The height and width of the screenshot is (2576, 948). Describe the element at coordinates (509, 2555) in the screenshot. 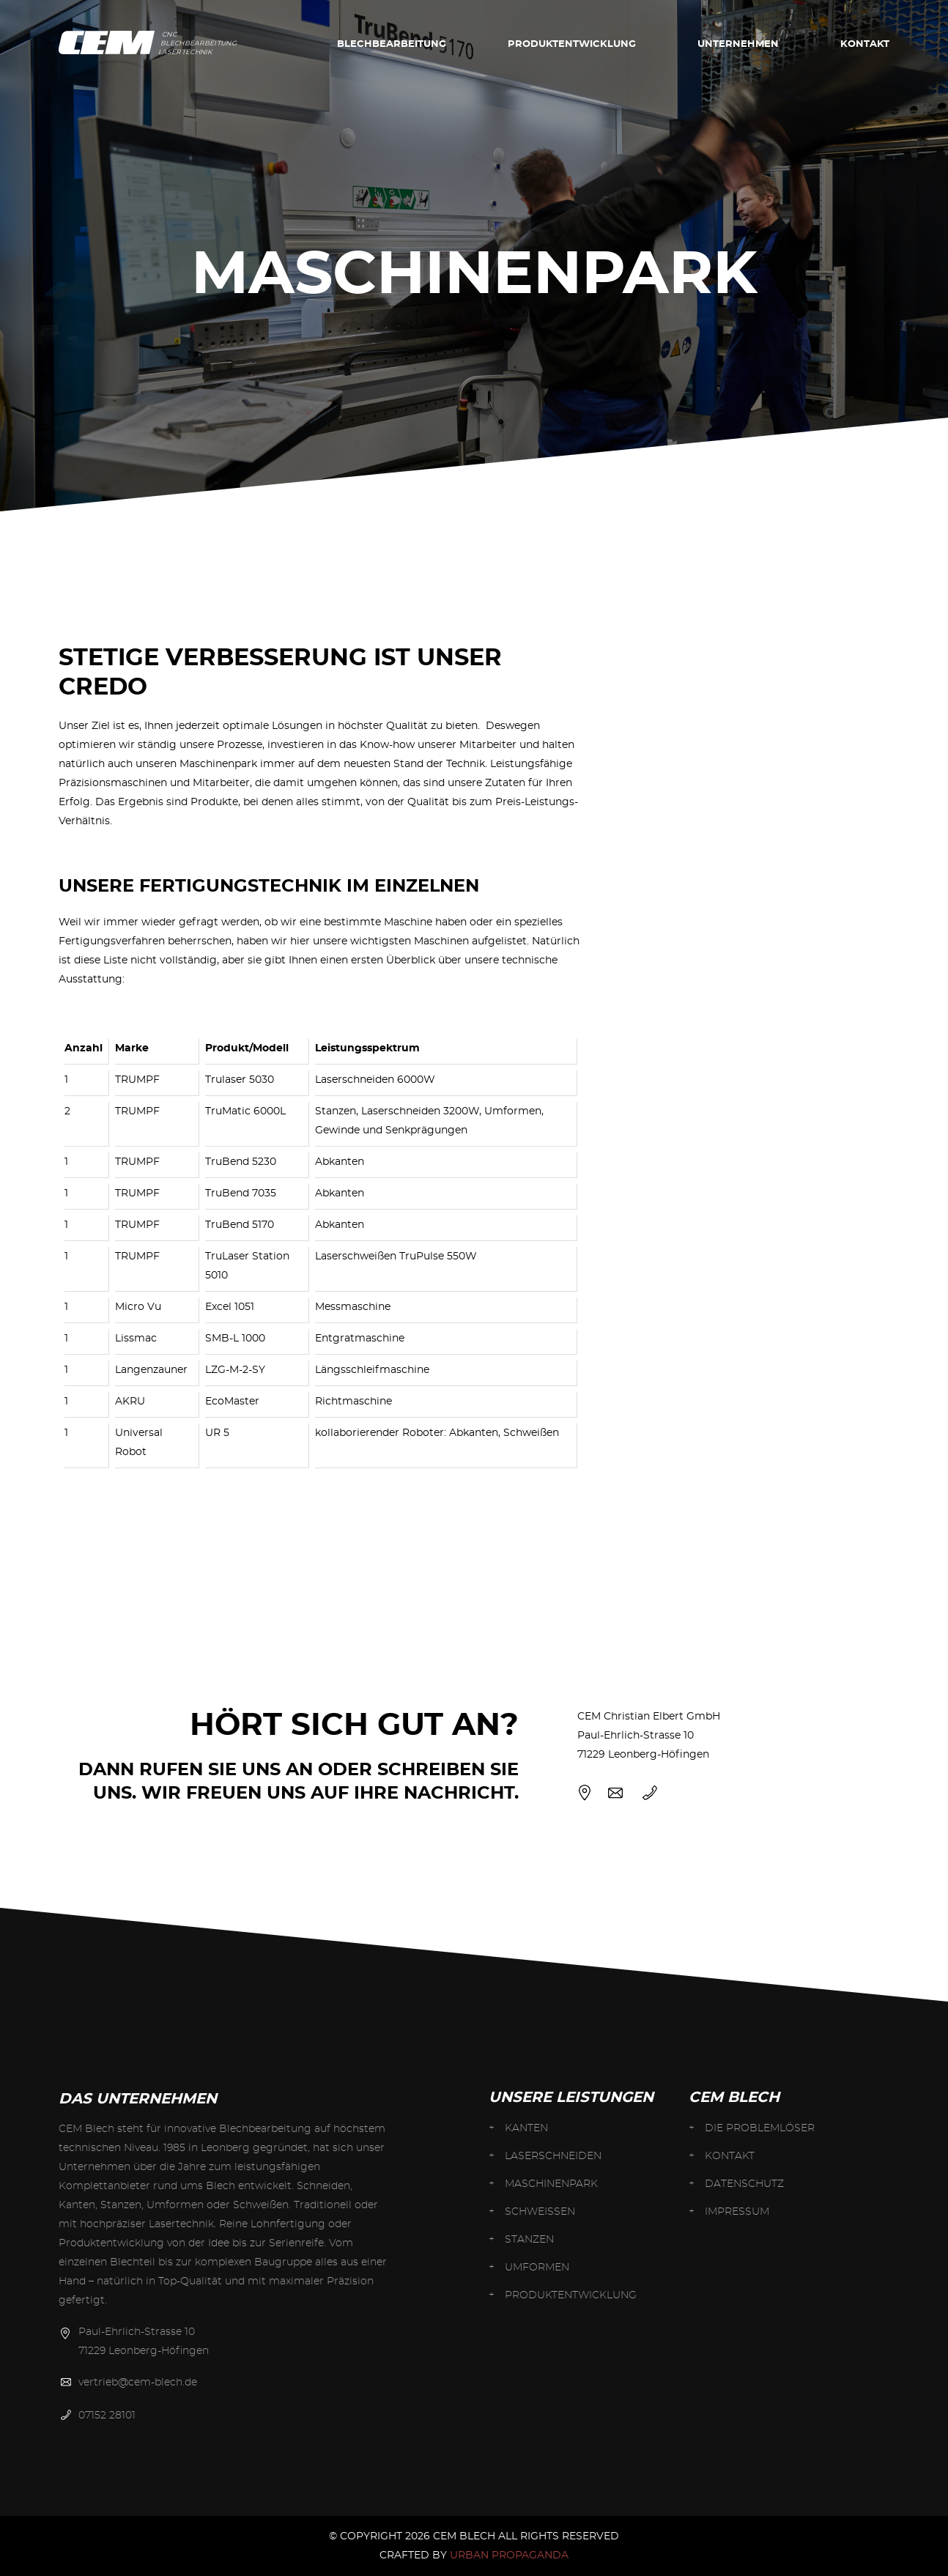

I see `URBAN PROPAGANDA` at that location.